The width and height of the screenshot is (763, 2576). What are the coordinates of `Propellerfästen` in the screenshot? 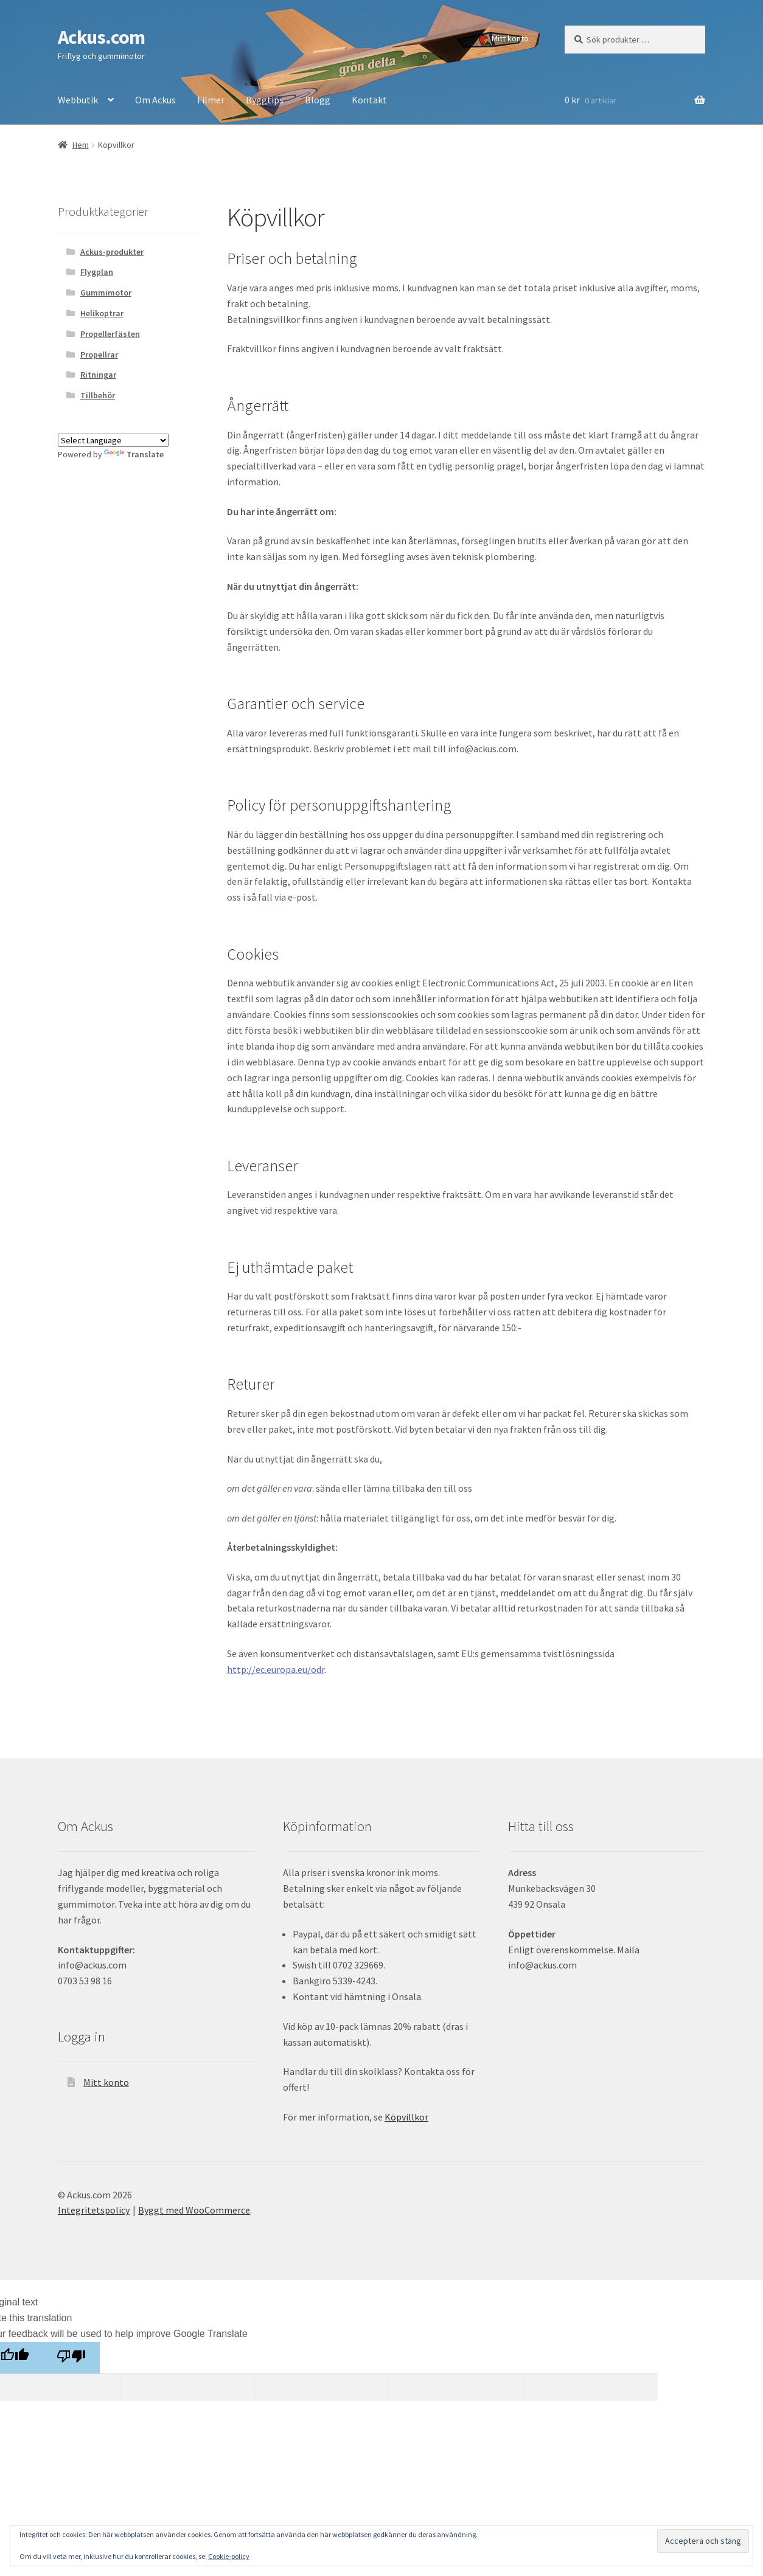 It's located at (110, 333).